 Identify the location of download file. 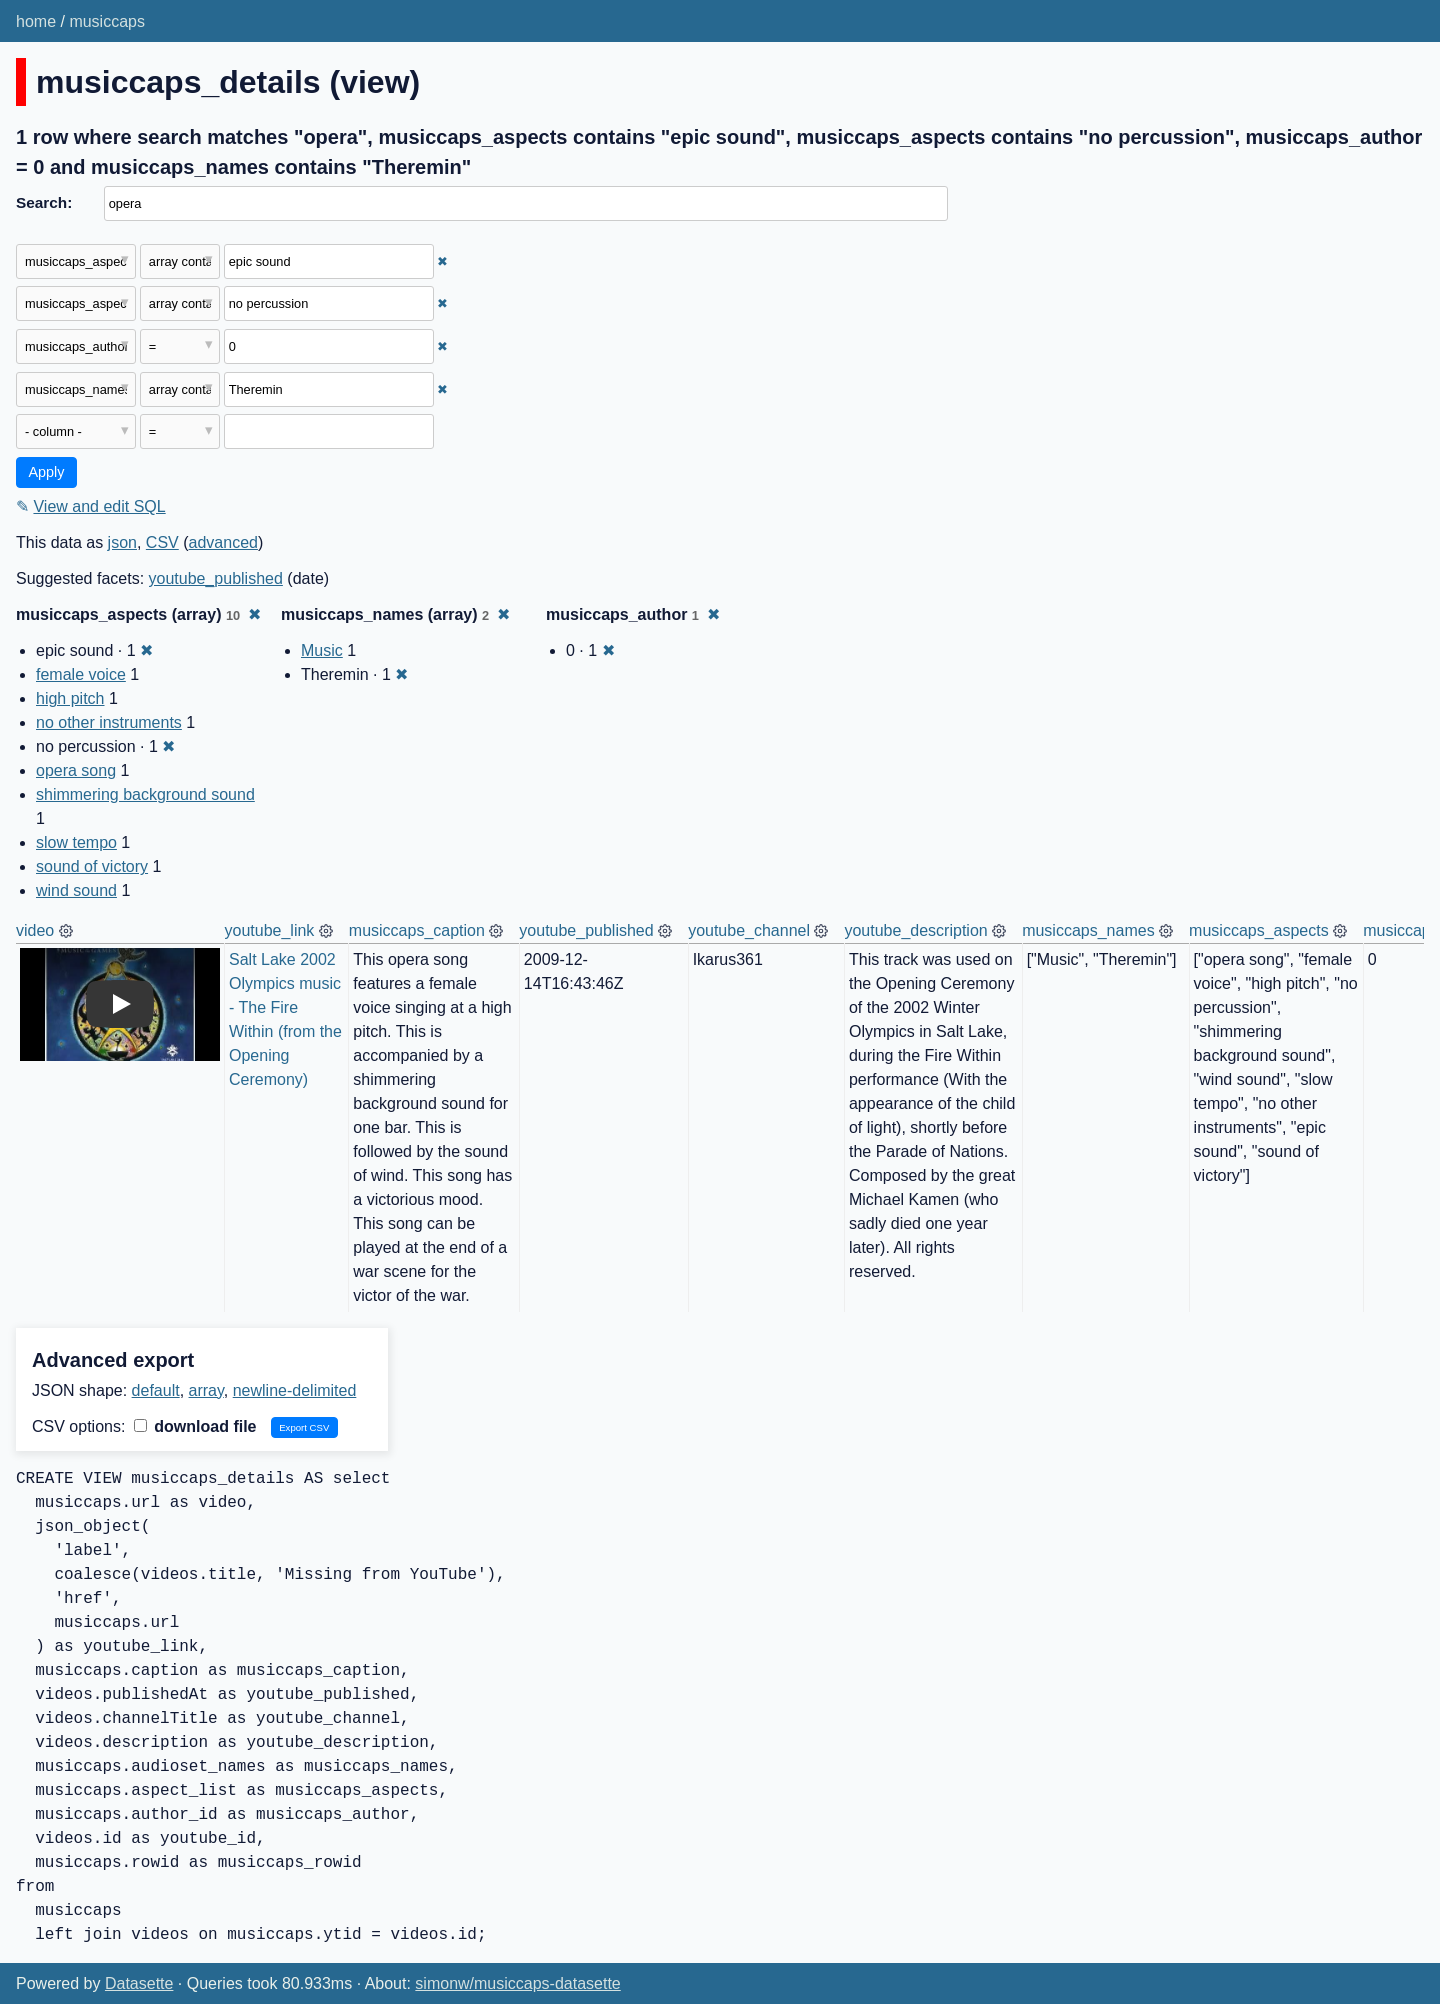
(195, 1426).